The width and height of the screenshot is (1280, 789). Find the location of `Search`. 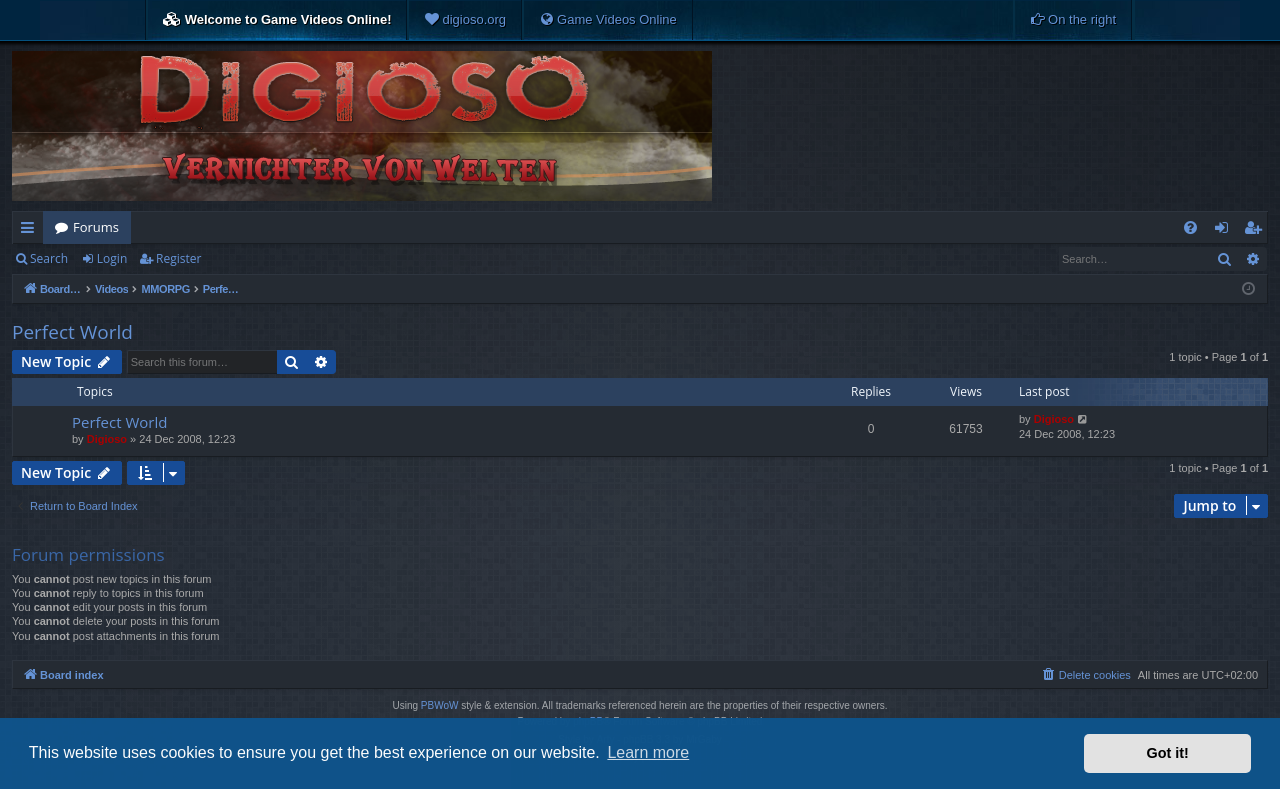

Search is located at coordinates (49, 258).